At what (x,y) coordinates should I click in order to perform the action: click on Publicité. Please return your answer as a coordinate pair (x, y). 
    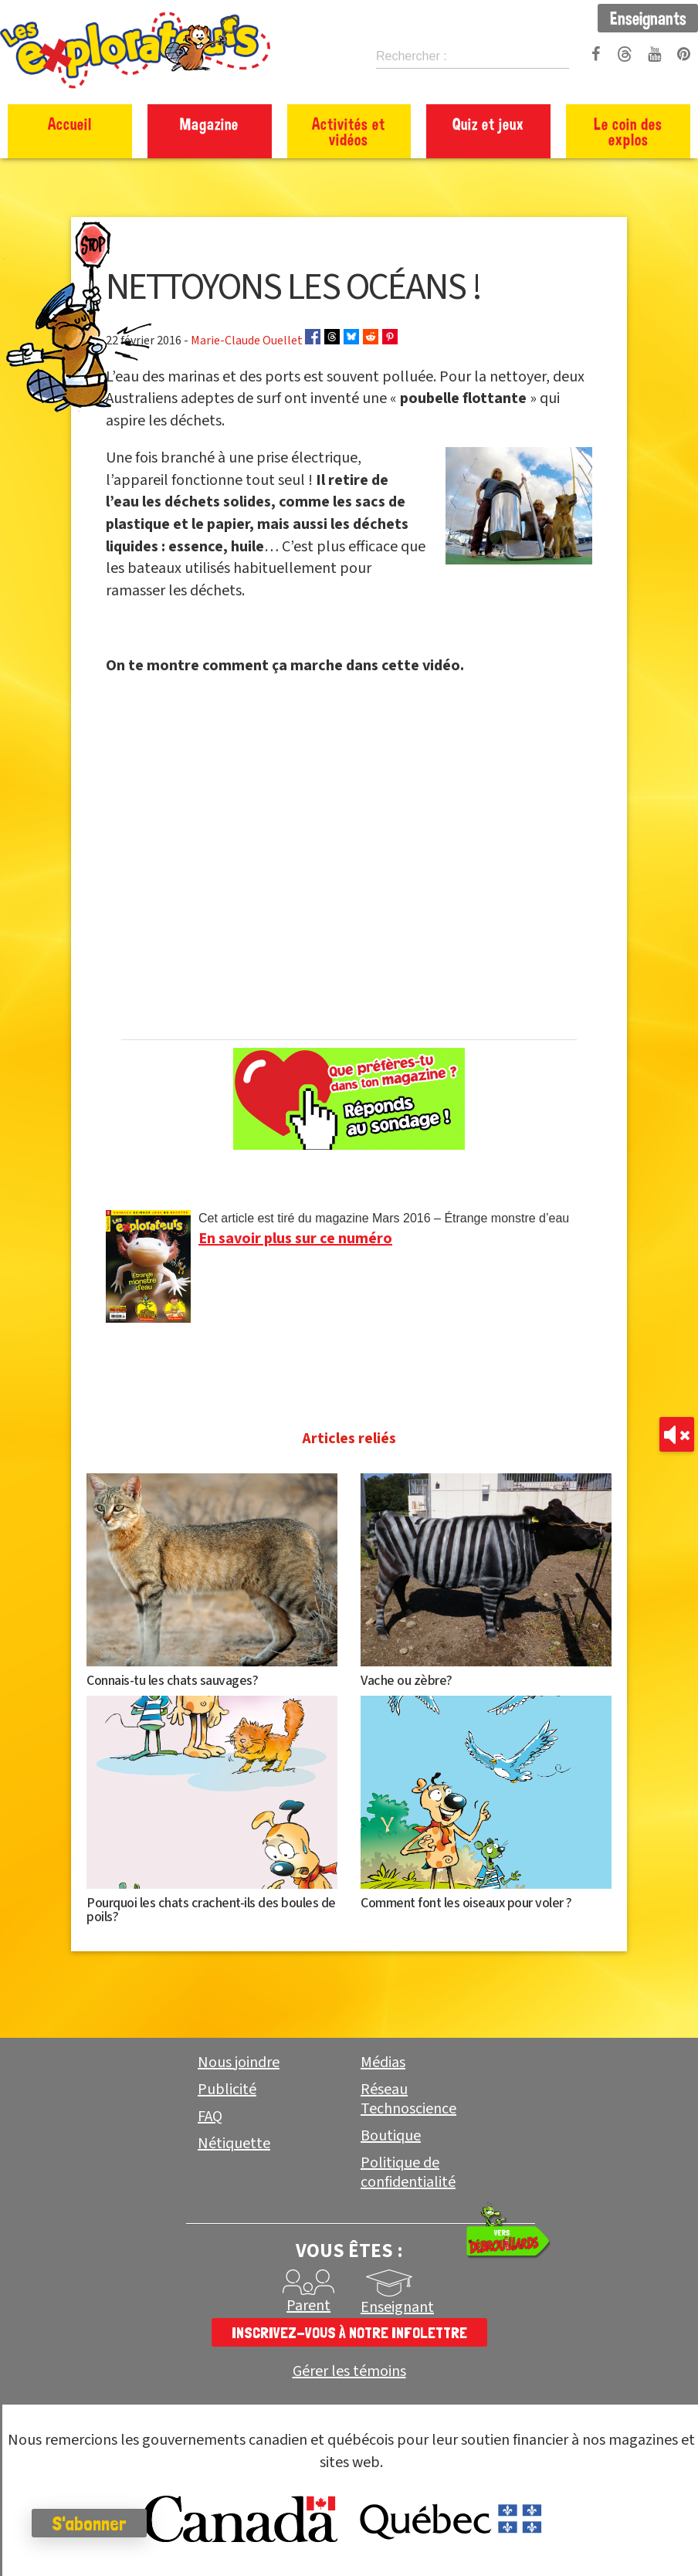
    Looking at the image, I should click on (227, 2089).